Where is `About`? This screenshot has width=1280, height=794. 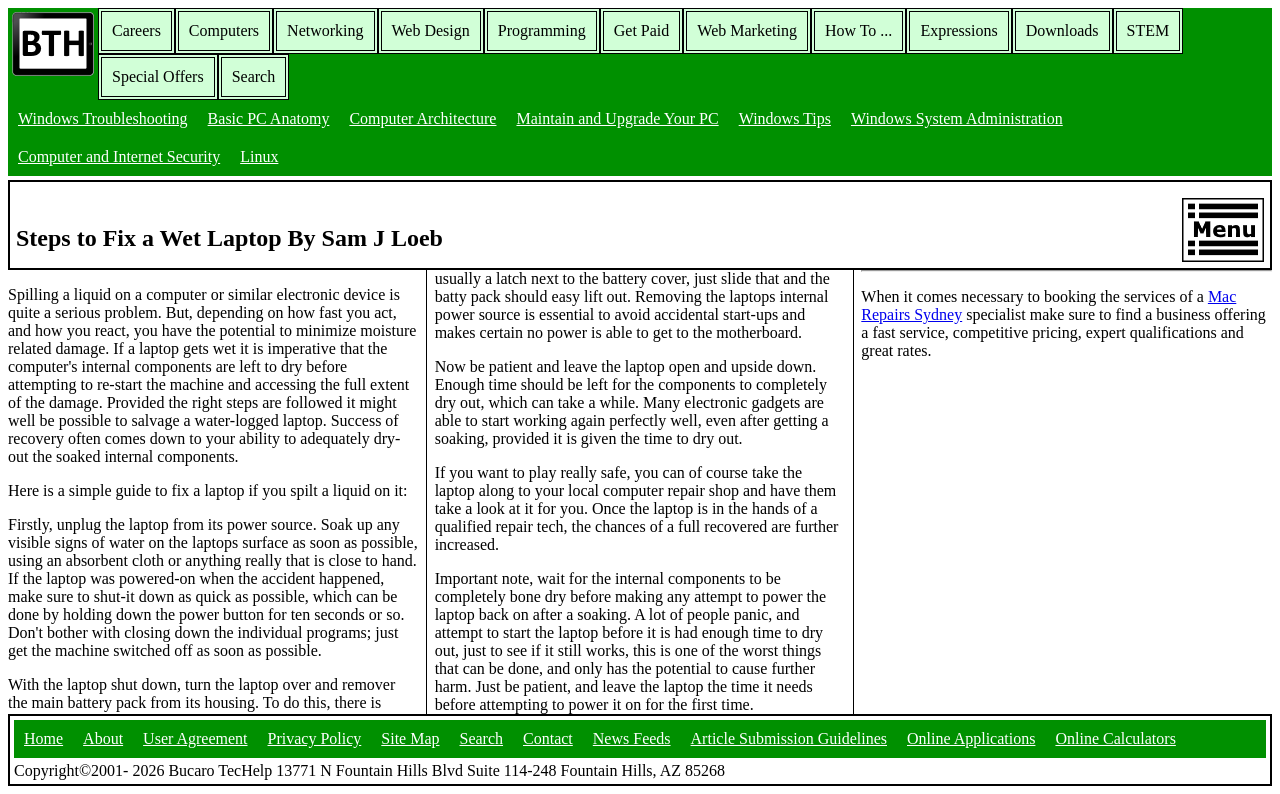 About is located at coordinates (103, 738).